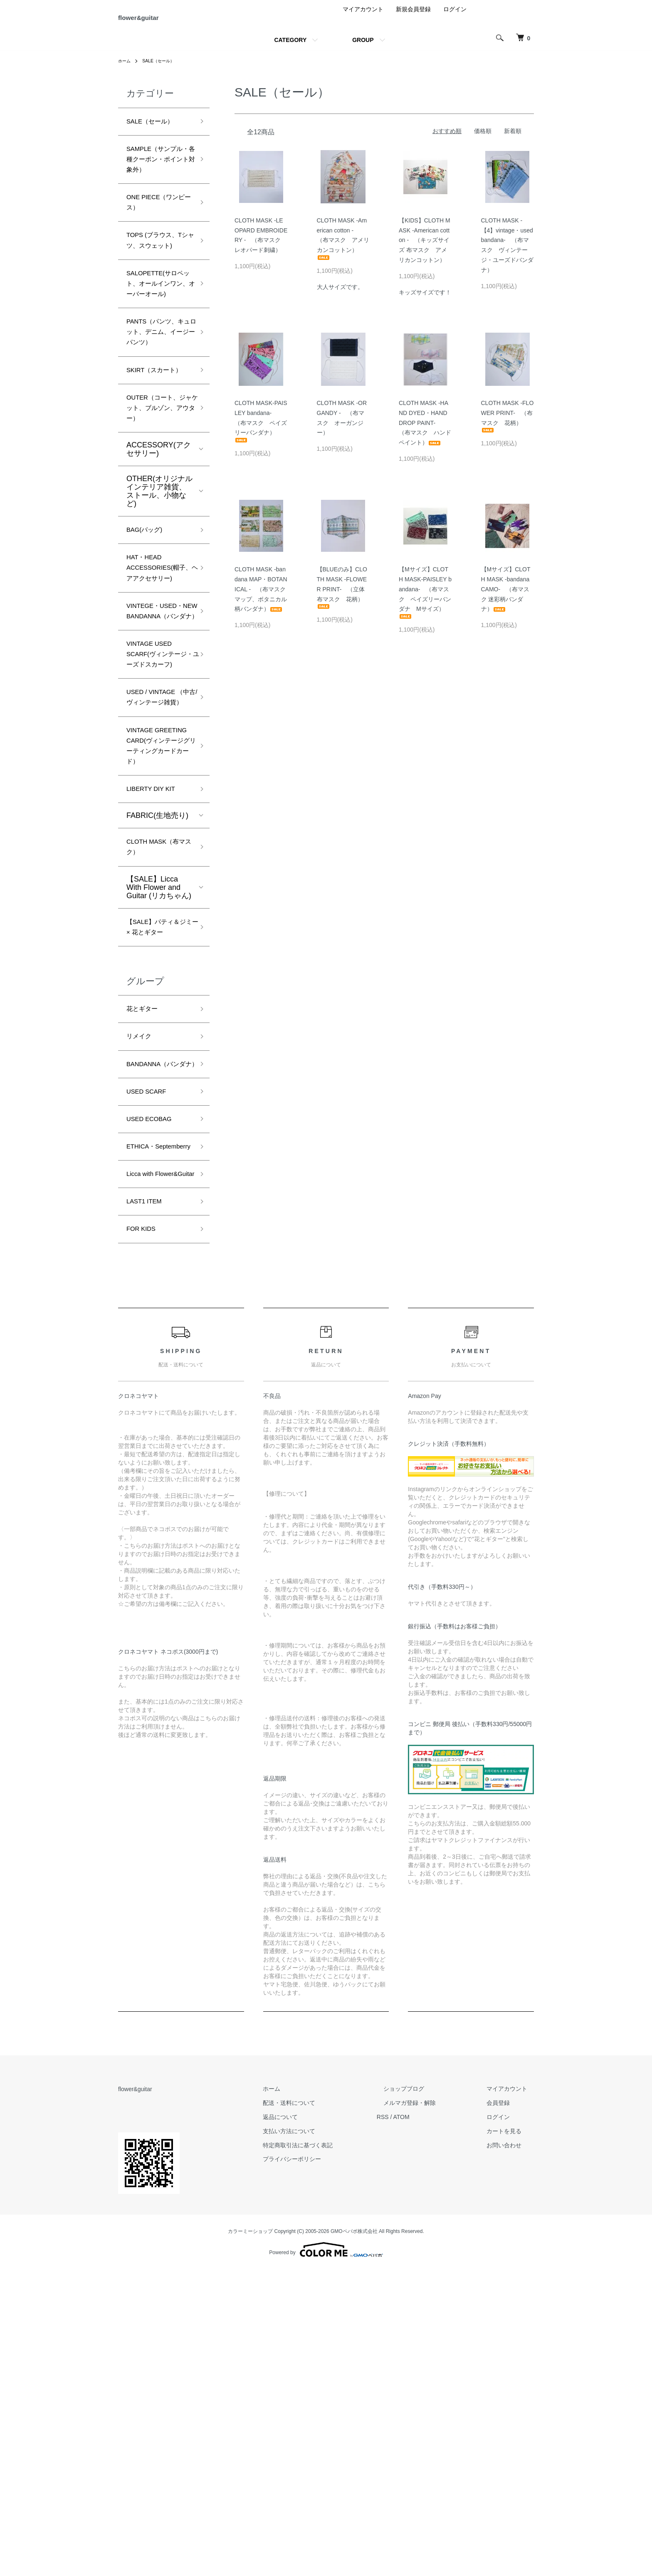  What do you see at coordinates (428, 2423) in the screenshot?
I see `ATOM` at bounding box center [428, 2423].